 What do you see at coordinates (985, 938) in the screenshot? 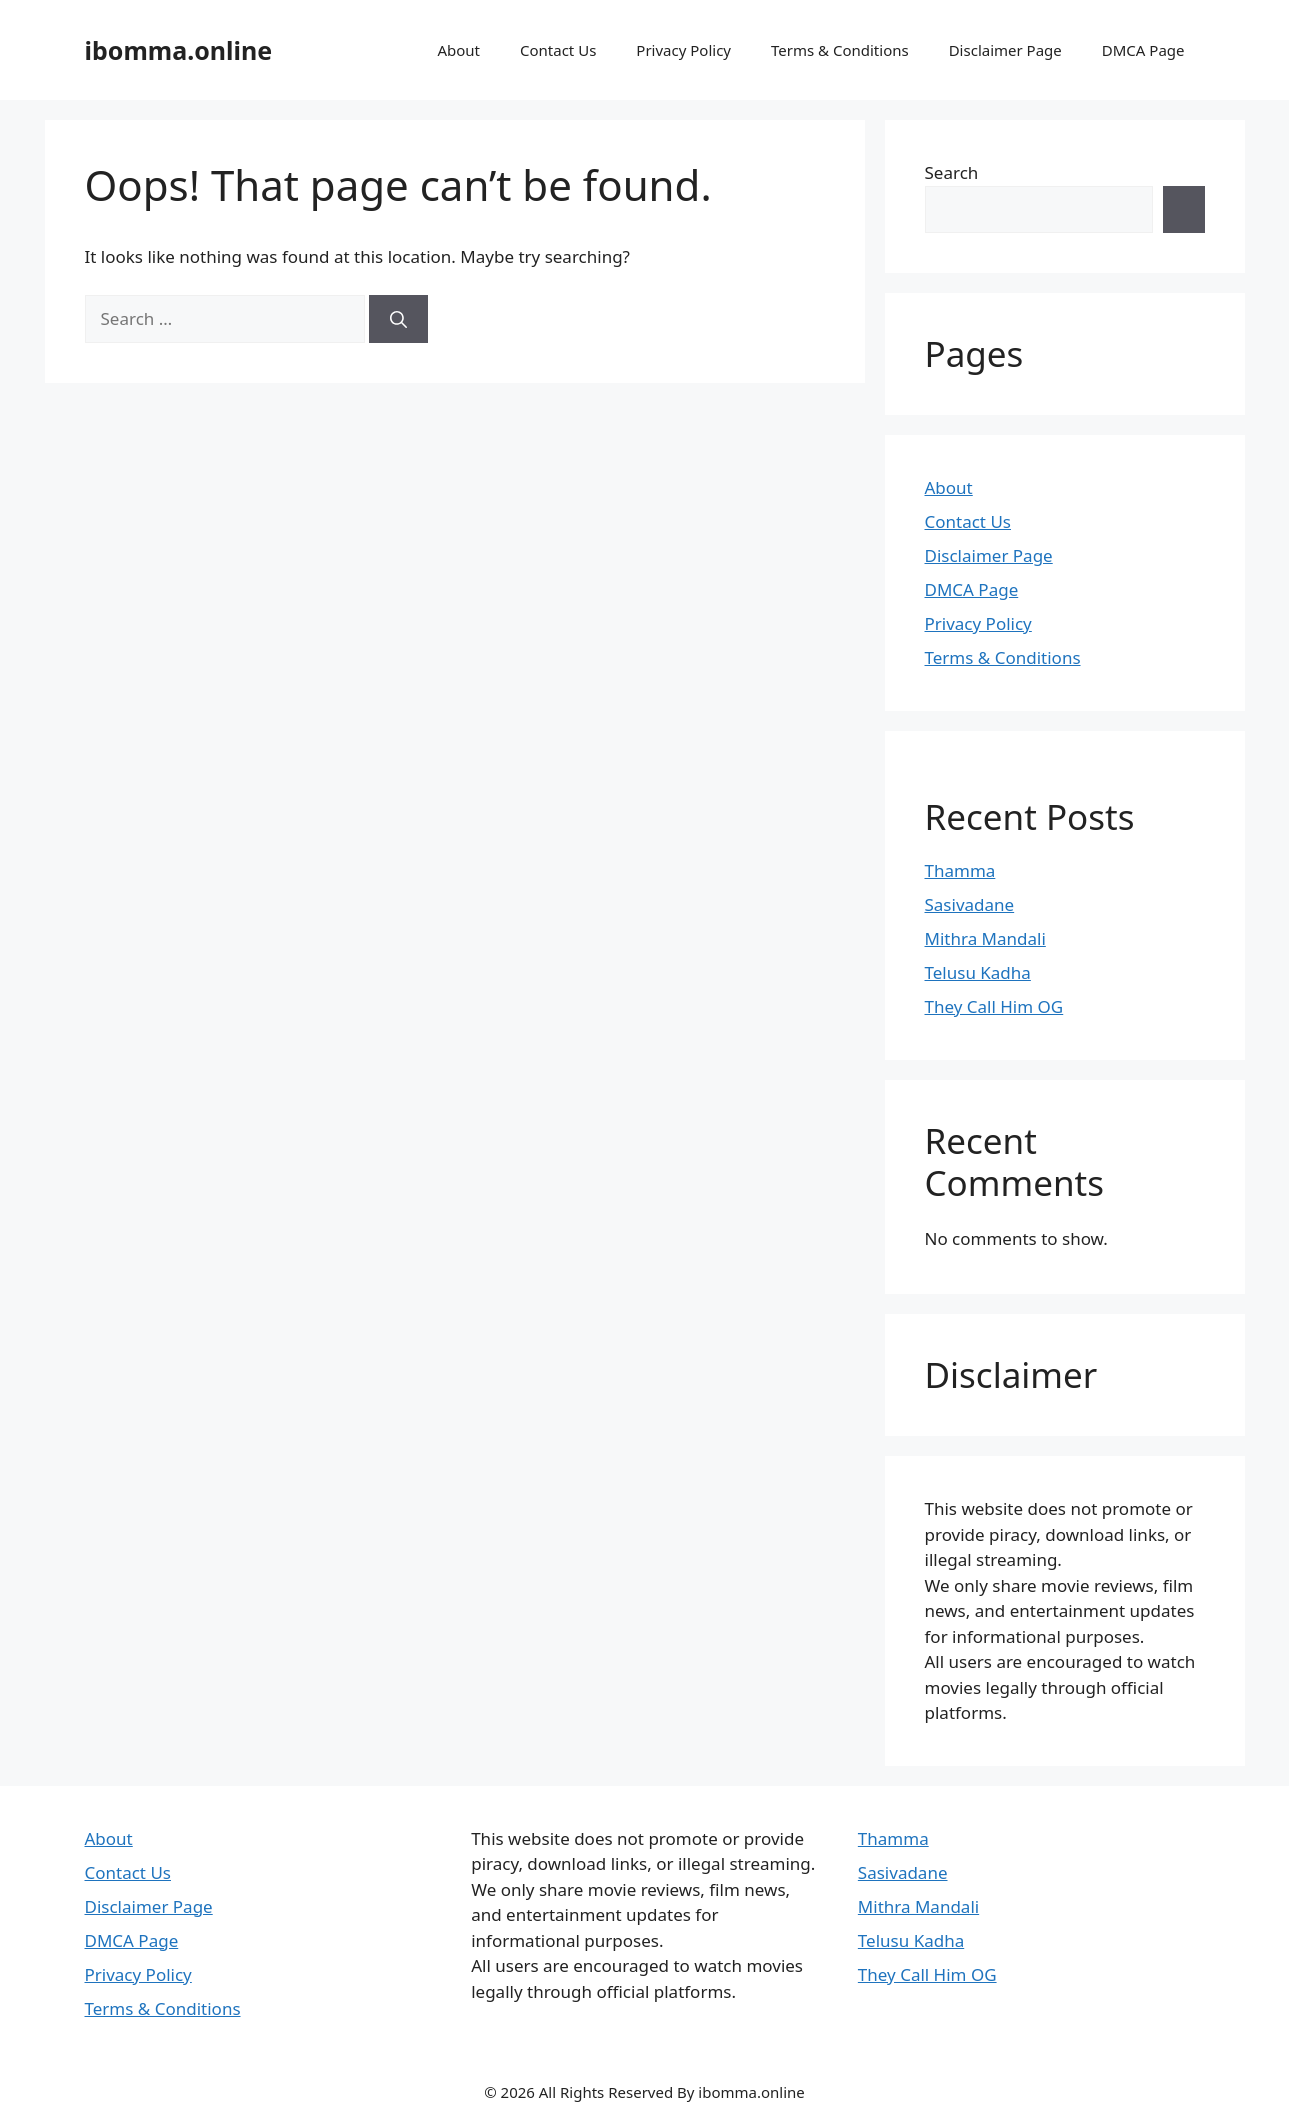
I see `Mithra Mandali` at bounding box center [985, 938].